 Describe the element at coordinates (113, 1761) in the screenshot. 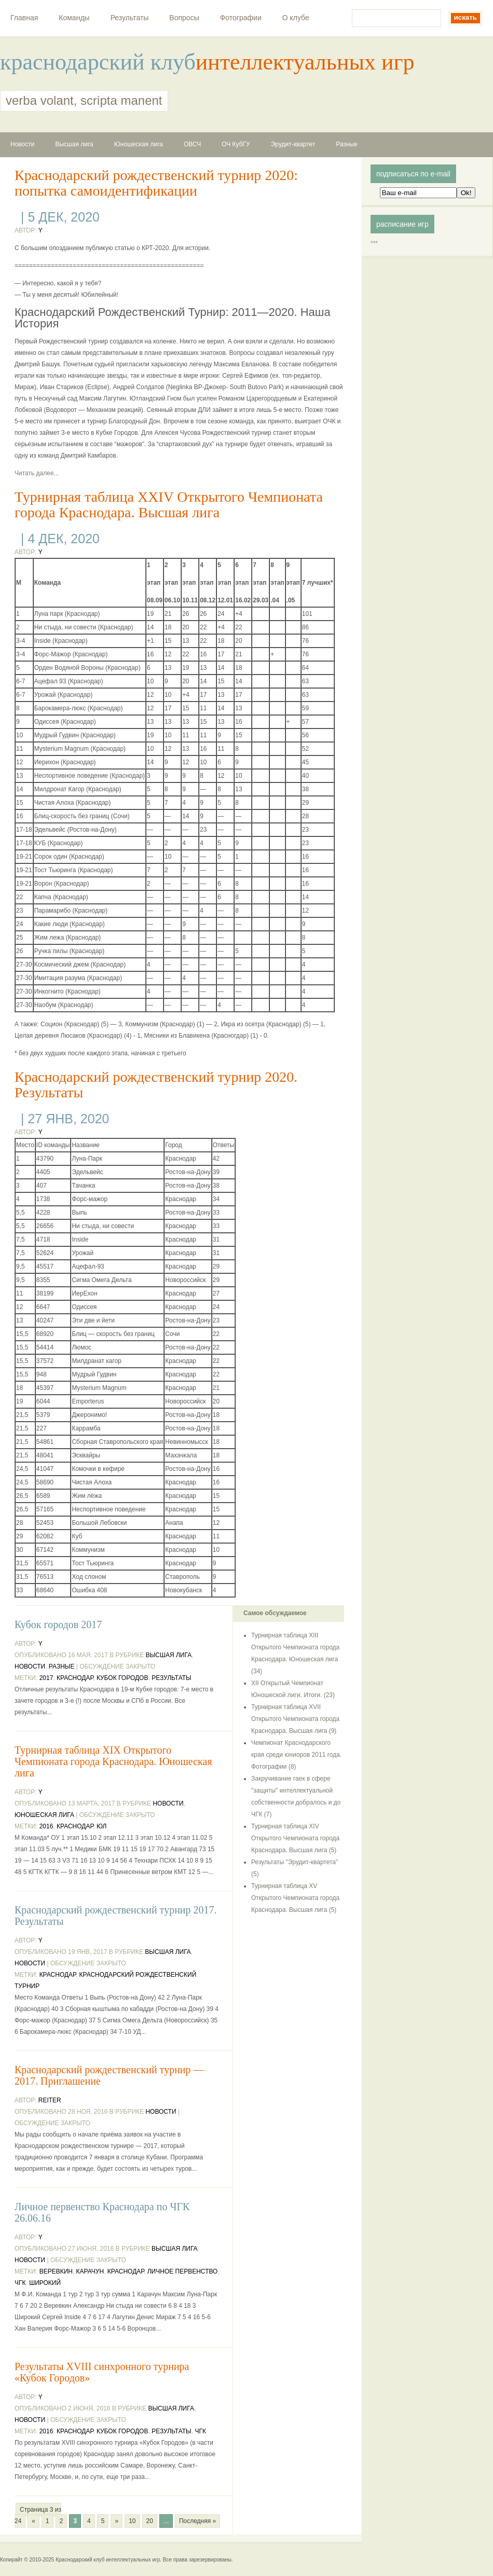

I see `Турнирная таблица XIX Открытого Чемпионата города Краснодара. Юношеская лига` at that location.